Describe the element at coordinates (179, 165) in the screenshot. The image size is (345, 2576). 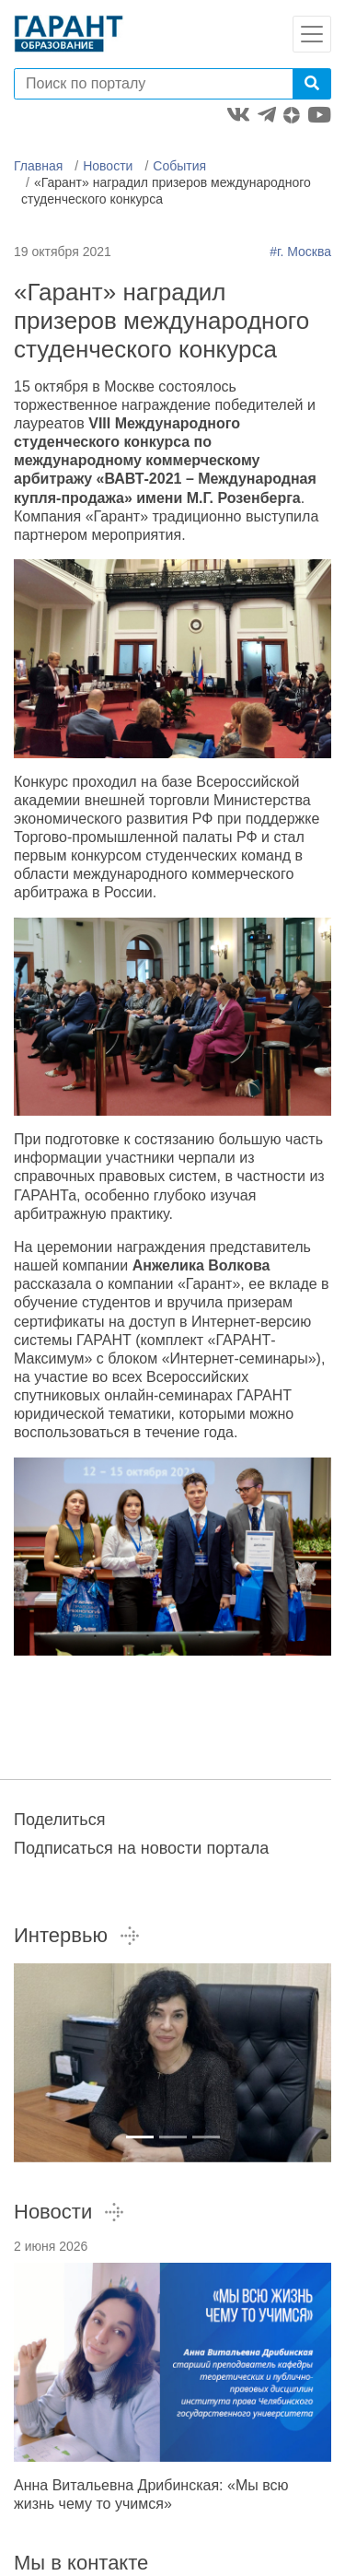
I see `События` at that location.